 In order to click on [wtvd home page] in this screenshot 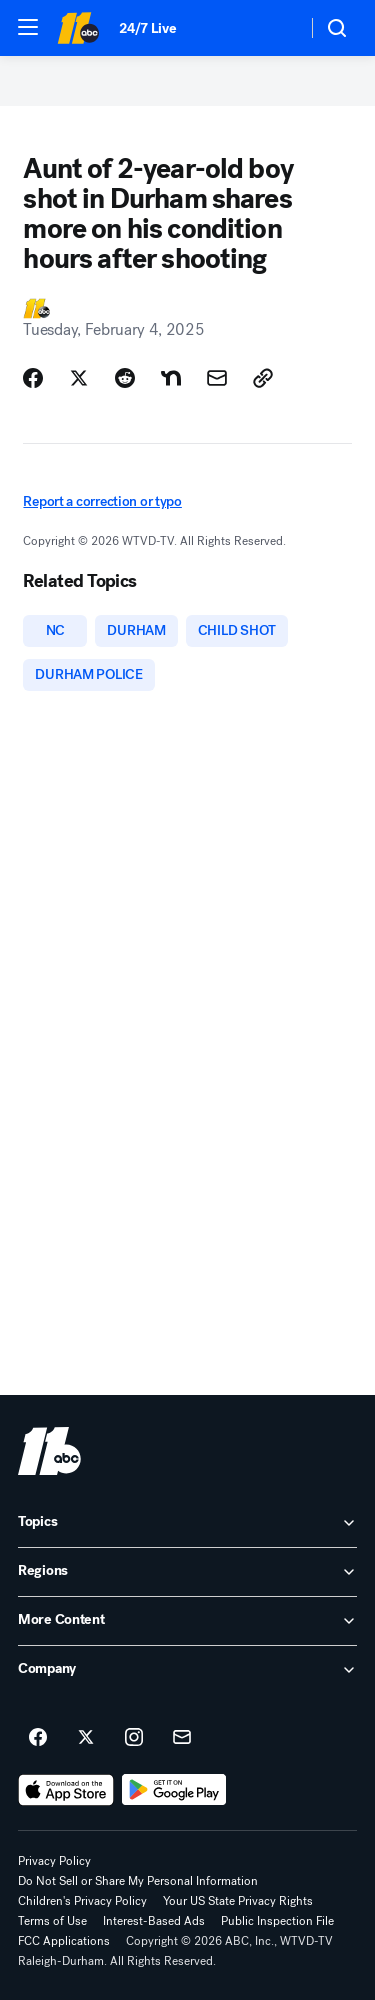, I will do `click(49, 1451)`.